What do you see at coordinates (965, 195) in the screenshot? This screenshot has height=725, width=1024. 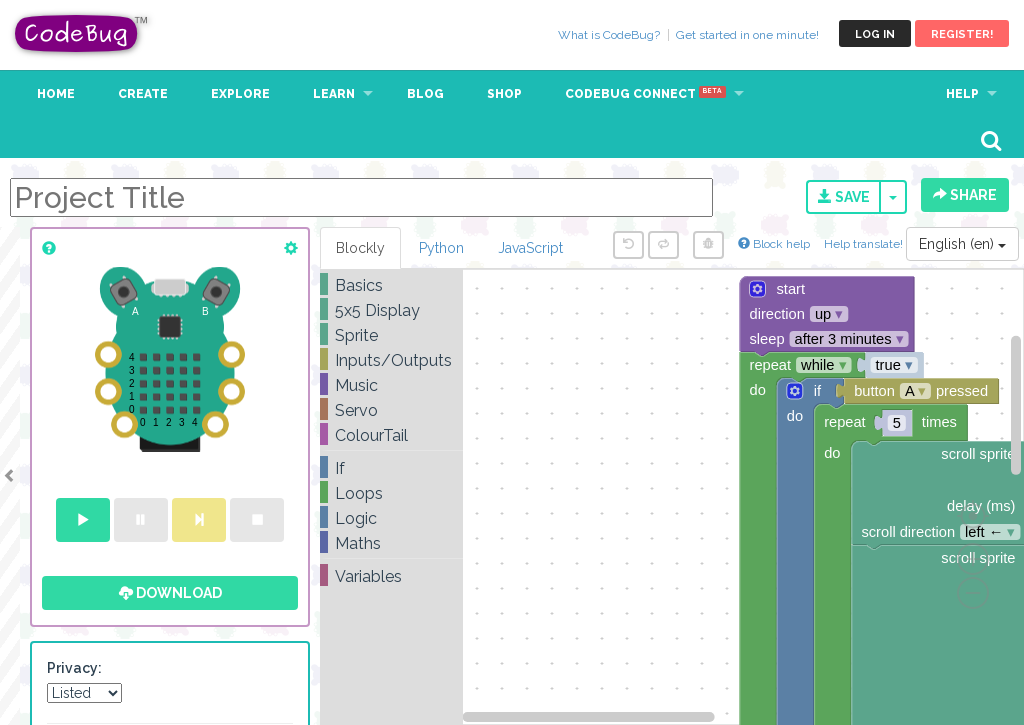 I see `Share` at bounding box center [965, 195].